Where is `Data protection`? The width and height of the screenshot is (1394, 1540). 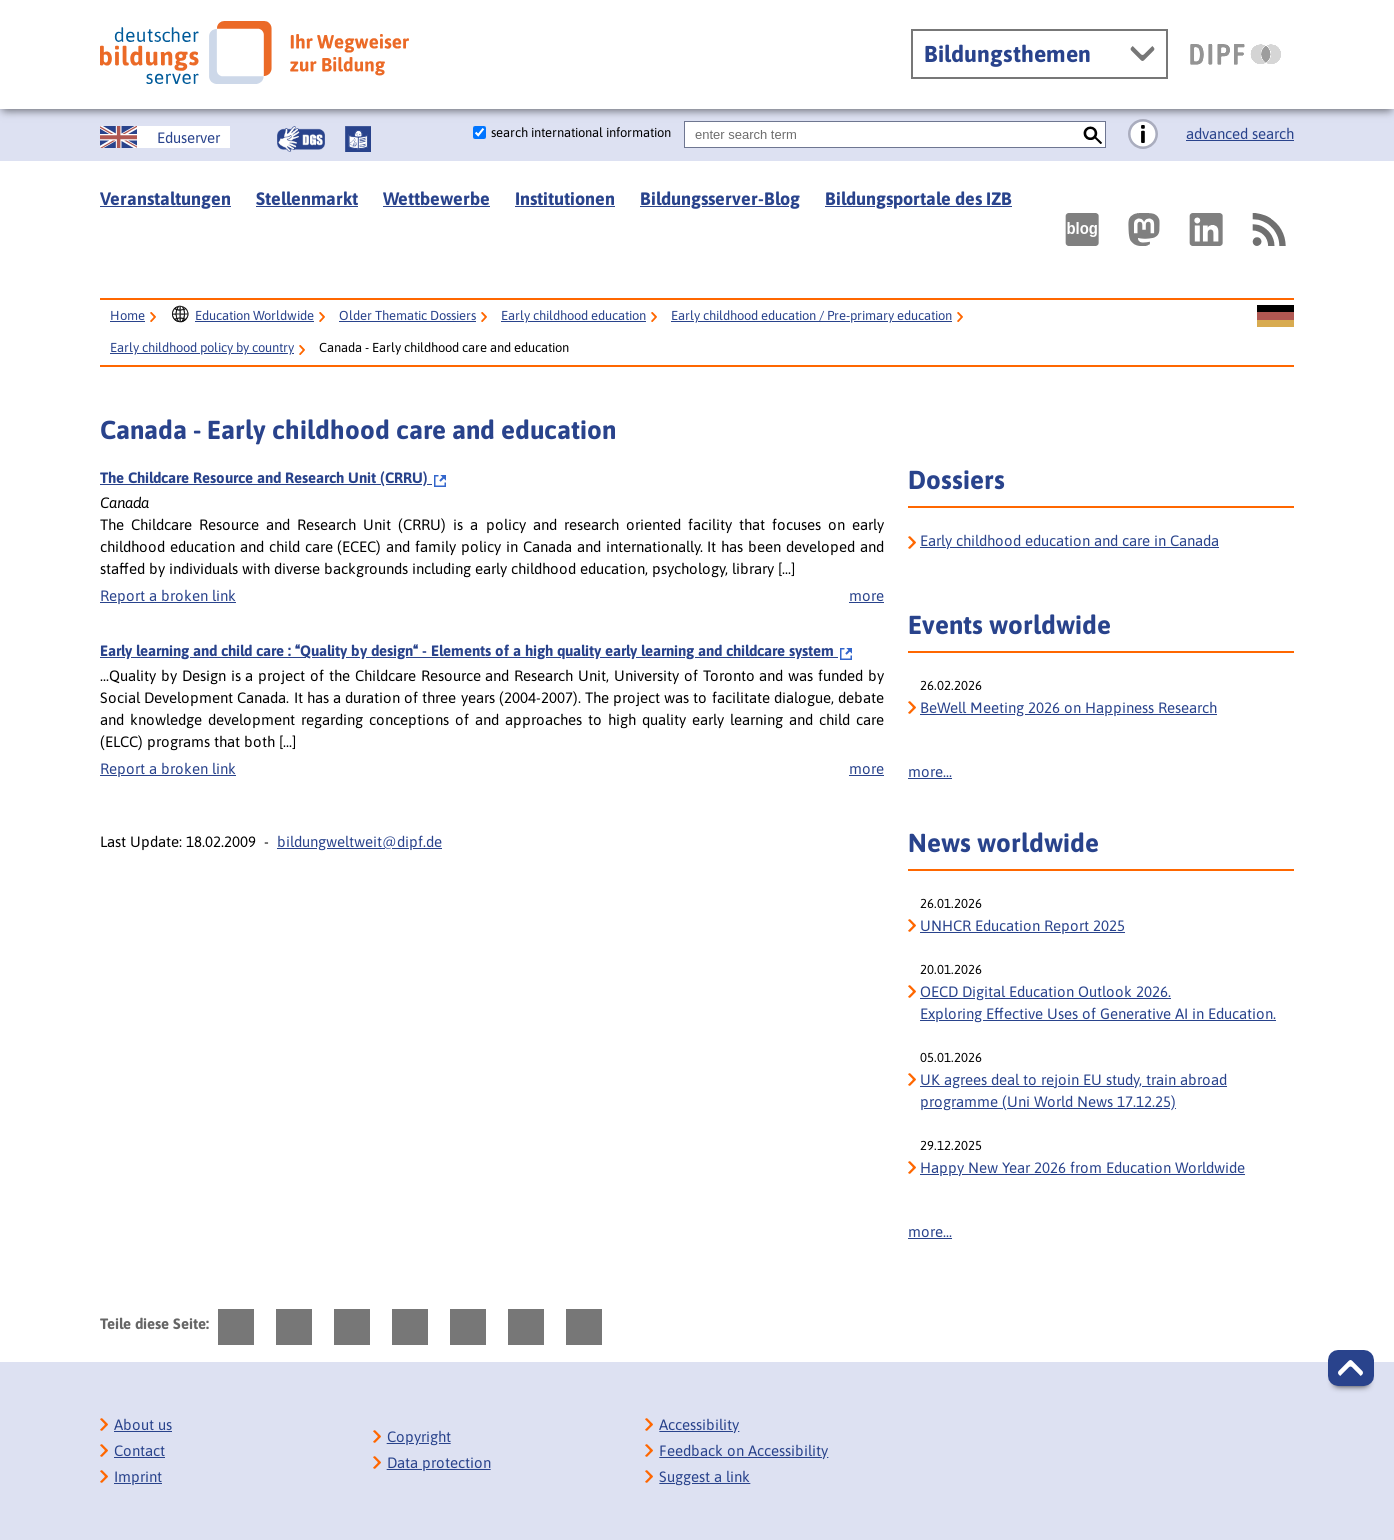
Data protection is located at coordinates (439, 1462).